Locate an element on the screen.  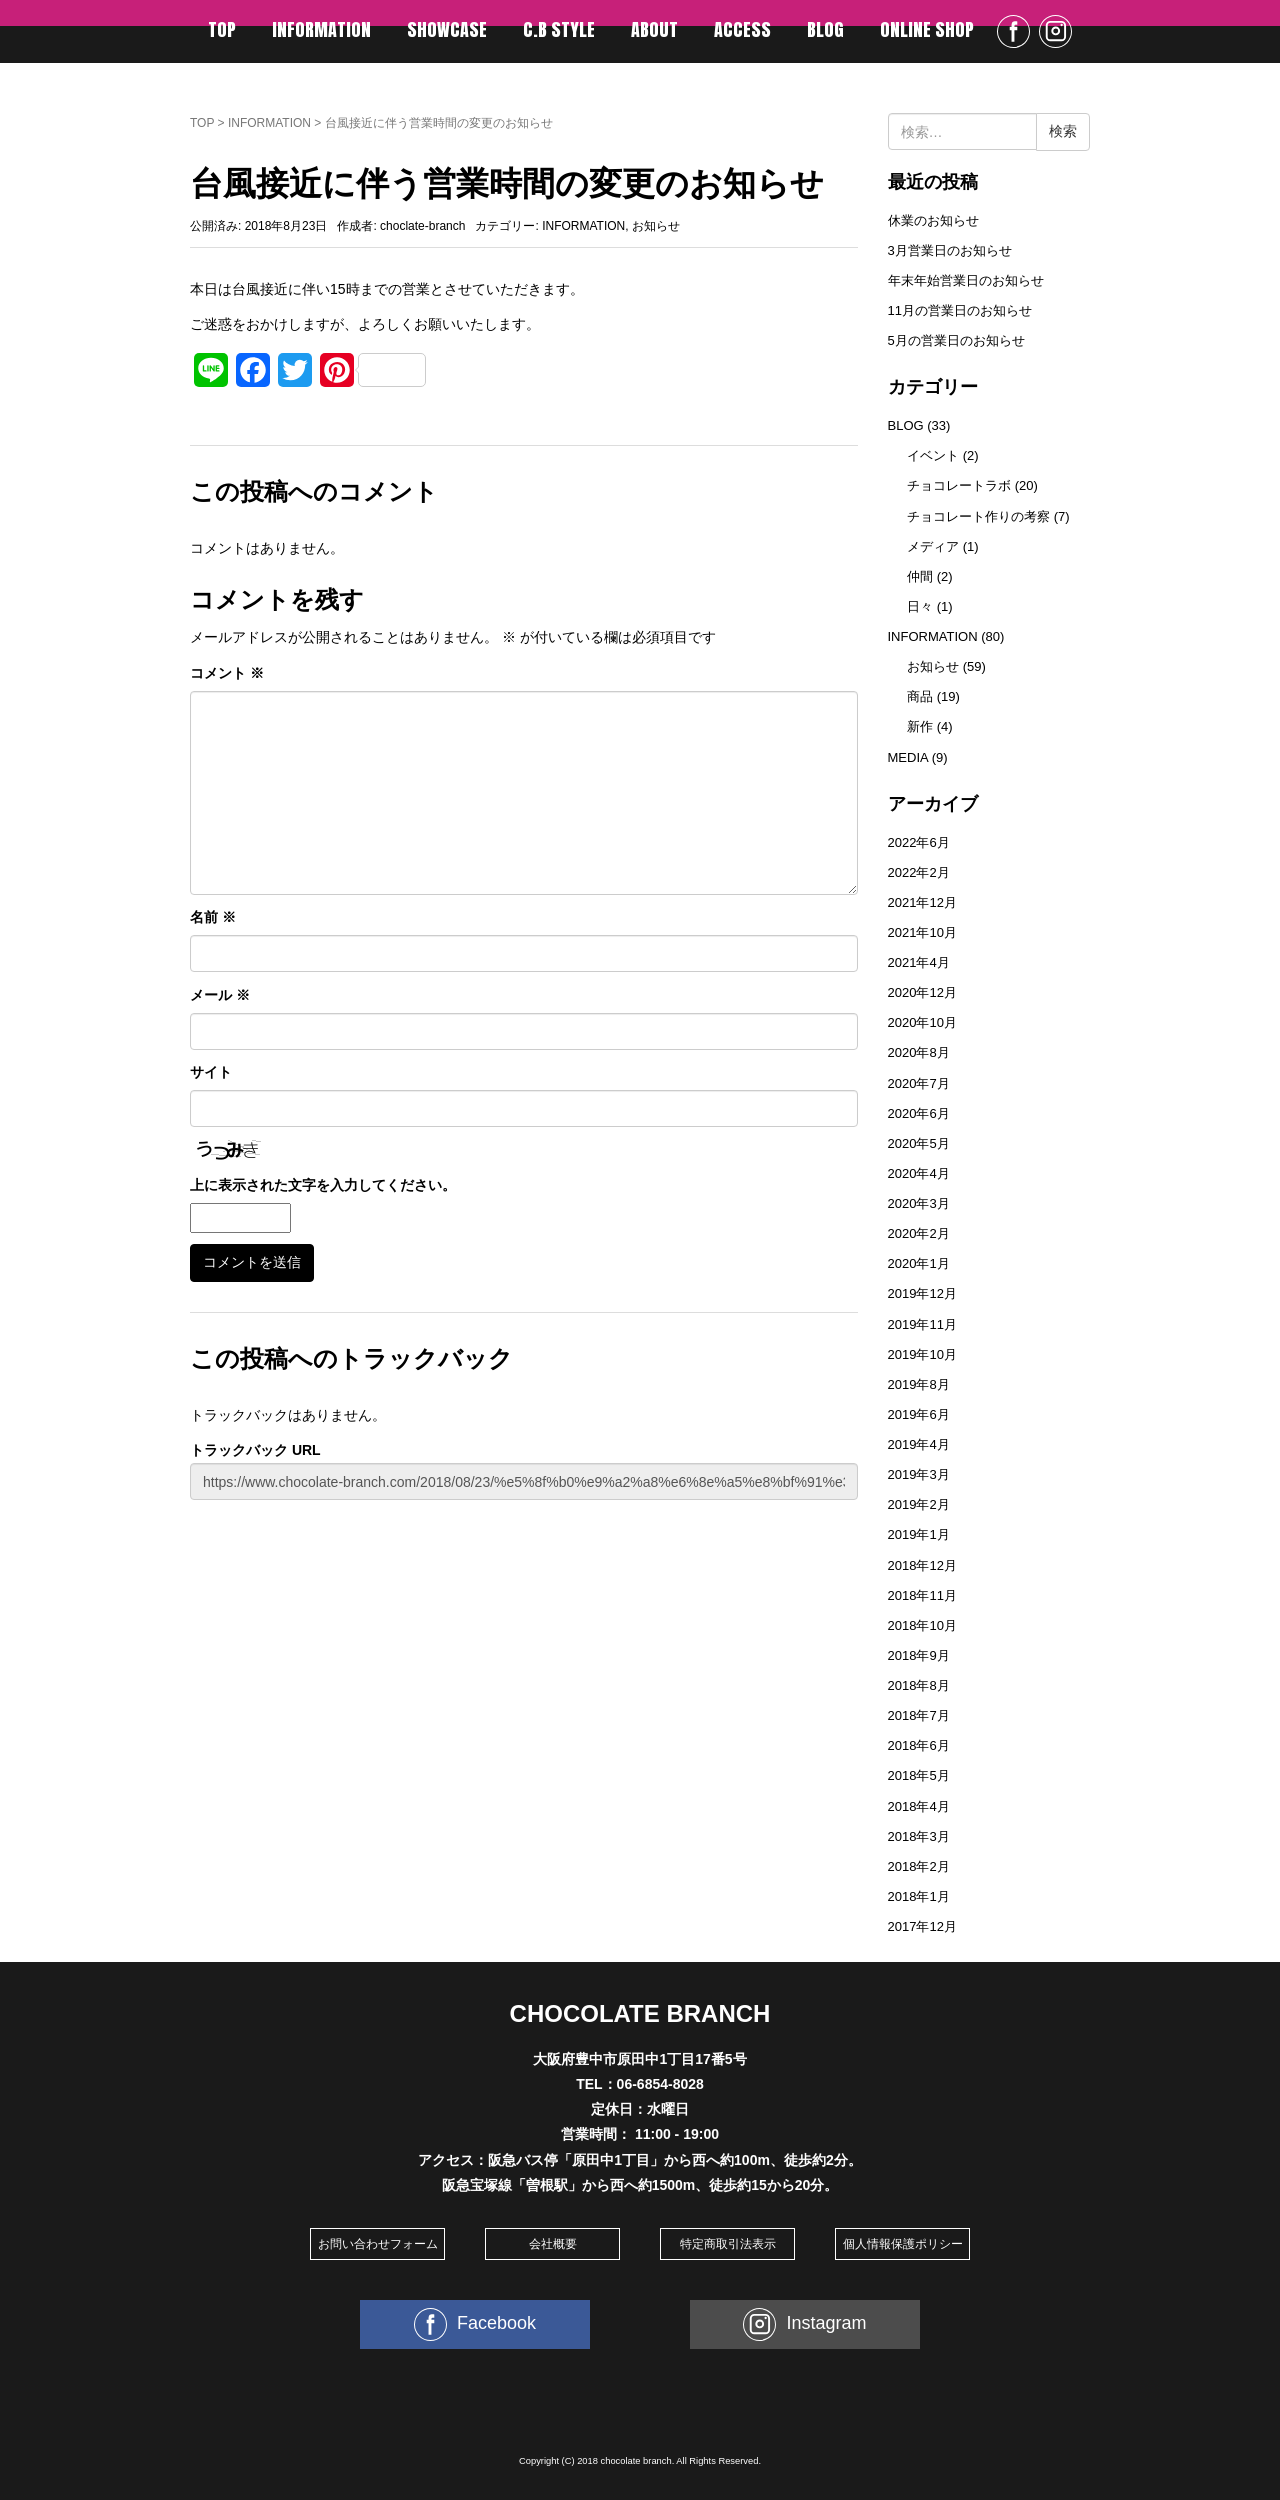
上に表示された文字を入力してください。 is located at coordinates (323, 1185).